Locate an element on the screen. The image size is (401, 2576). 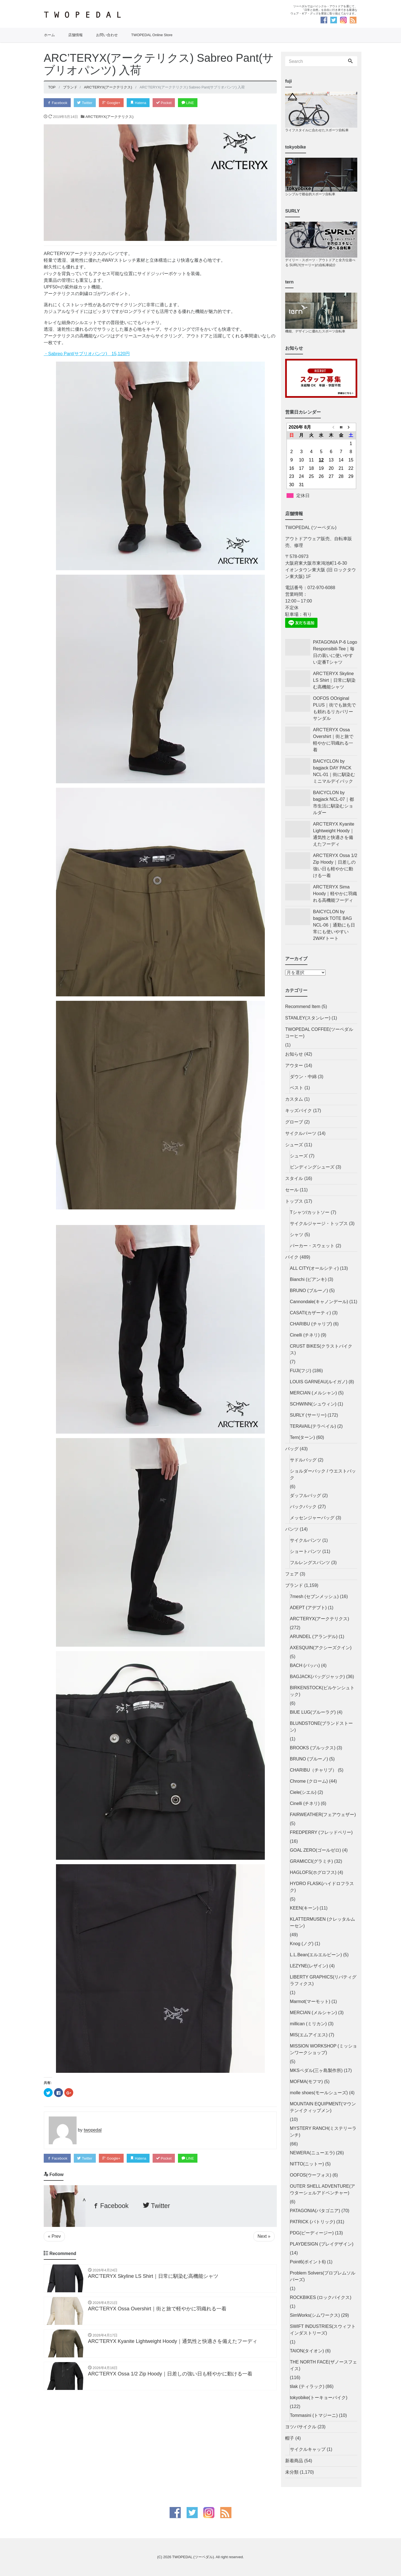
LOUIS GARNEAU(ルイガノ) is located at coordinates (318, 1381).